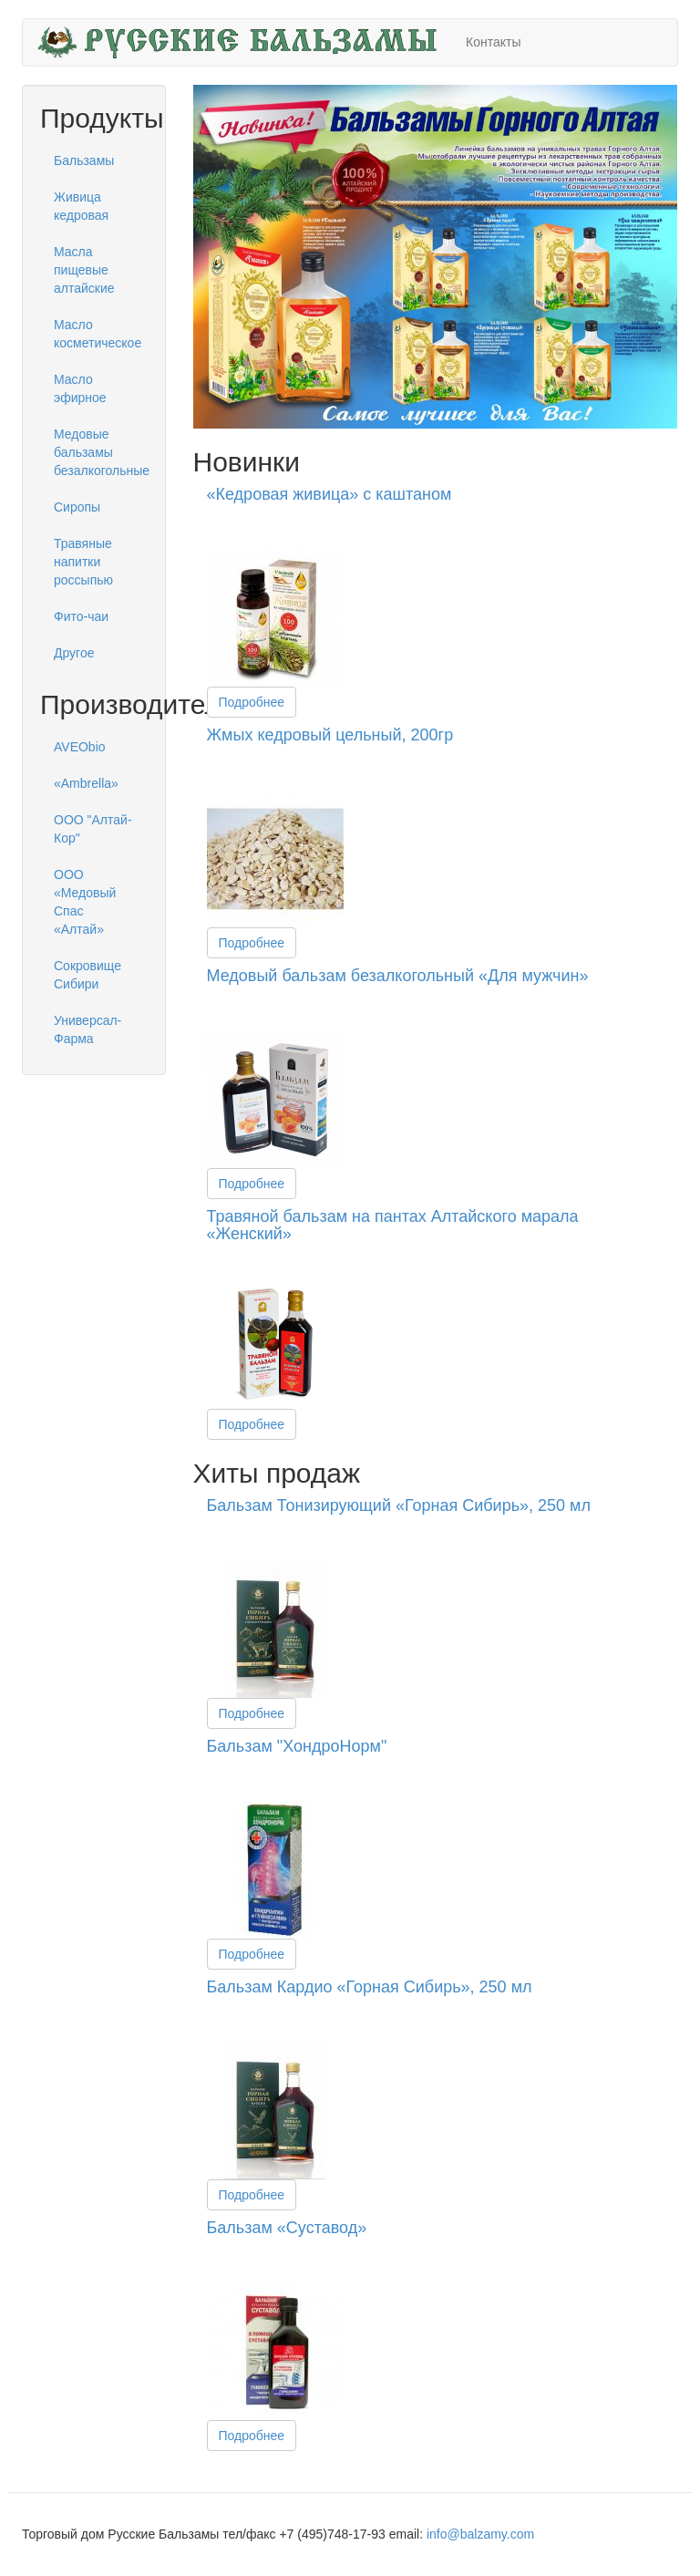  I want to click on Сокровище Сибири, so click(87, 974).